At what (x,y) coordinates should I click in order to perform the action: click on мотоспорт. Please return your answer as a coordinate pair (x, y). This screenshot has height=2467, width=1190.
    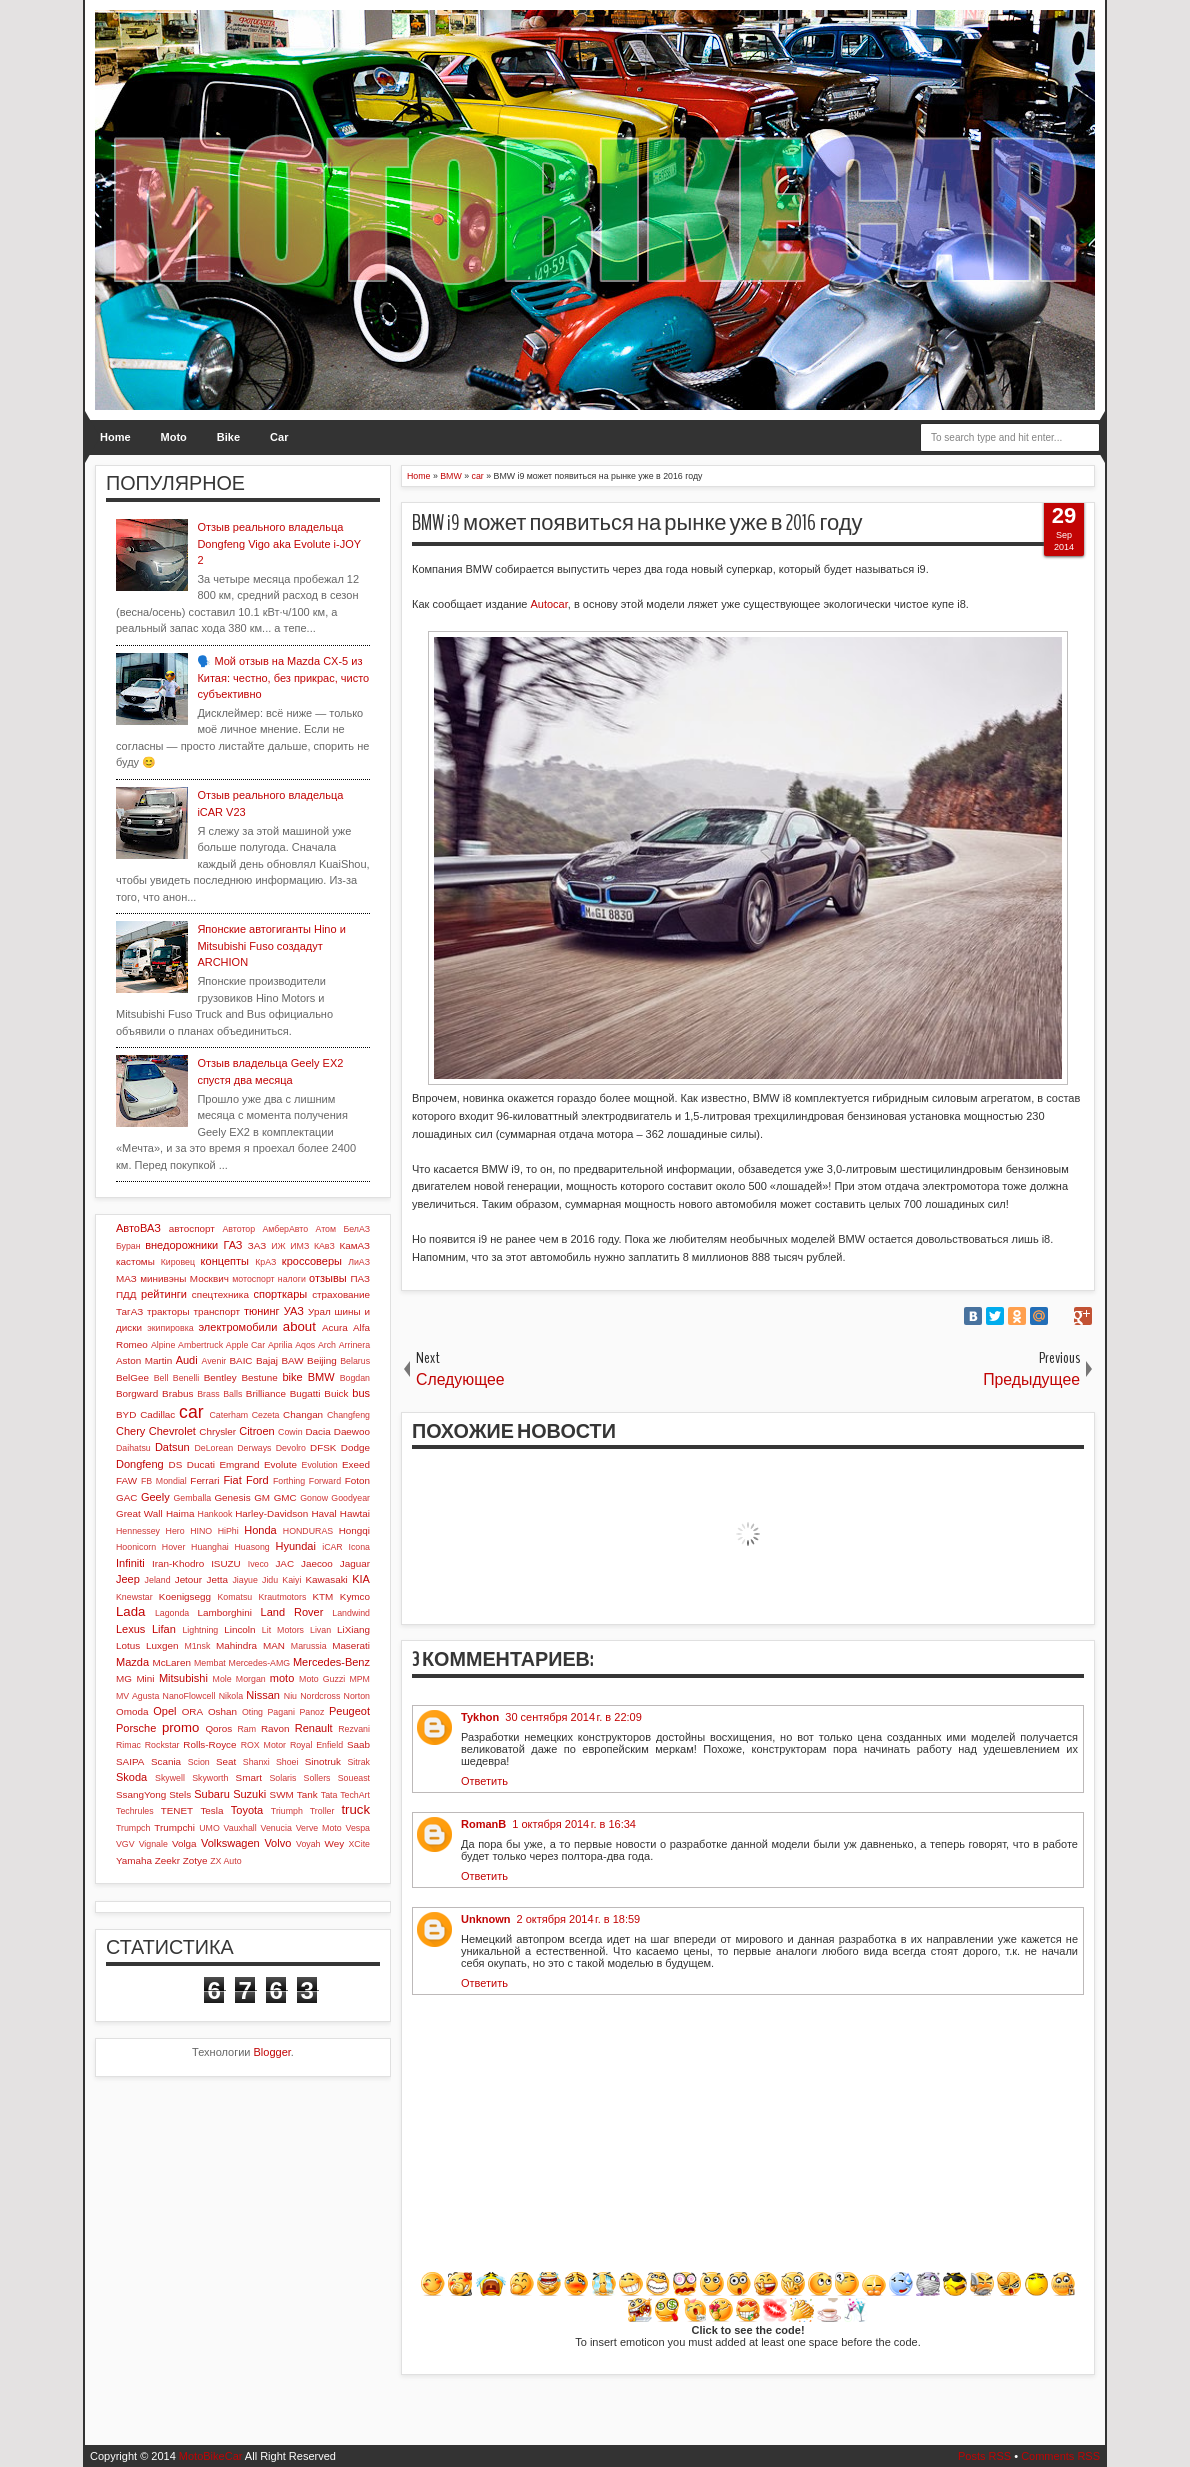
    Looking at the image, I should click on (253, 1279).